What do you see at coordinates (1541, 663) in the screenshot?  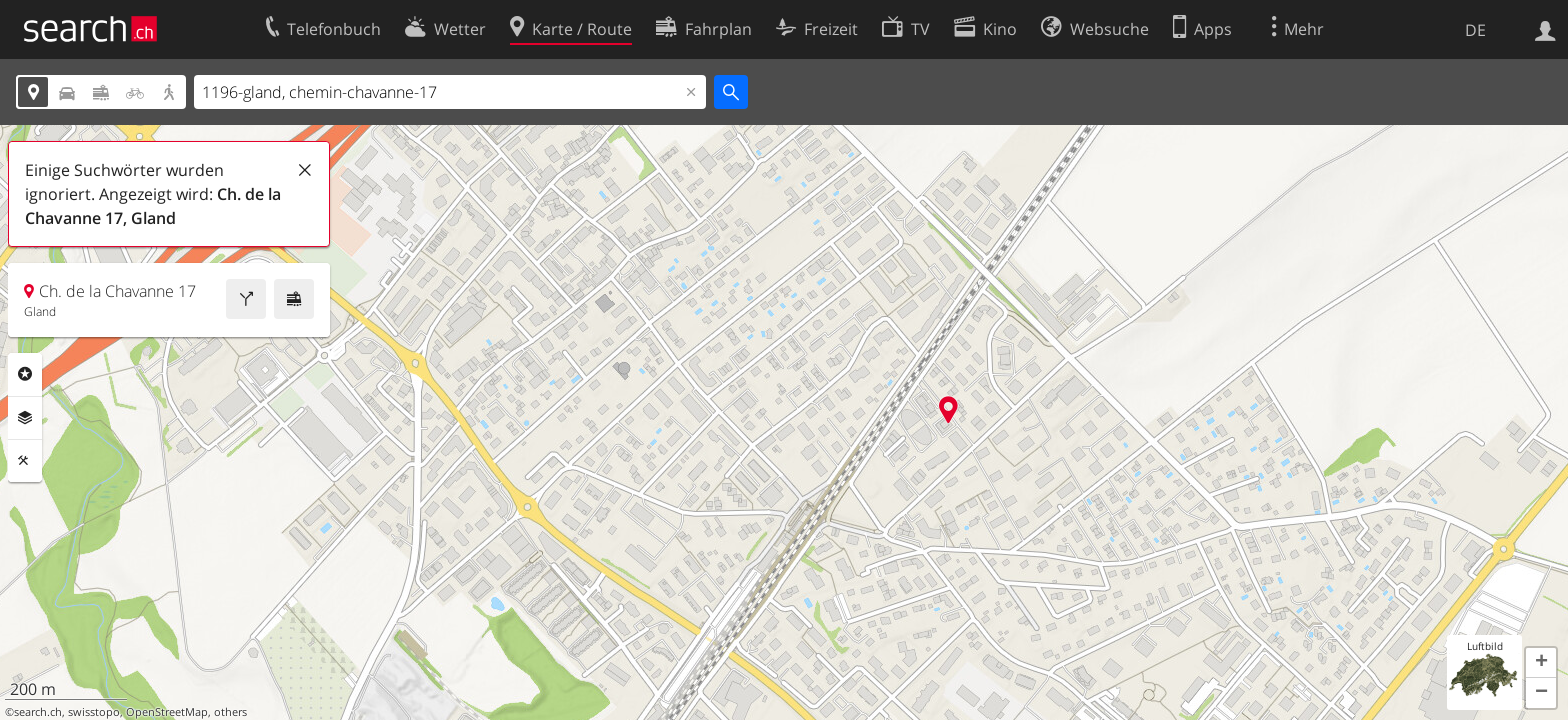 I see `[button]` at bounding box center [1541, 663].